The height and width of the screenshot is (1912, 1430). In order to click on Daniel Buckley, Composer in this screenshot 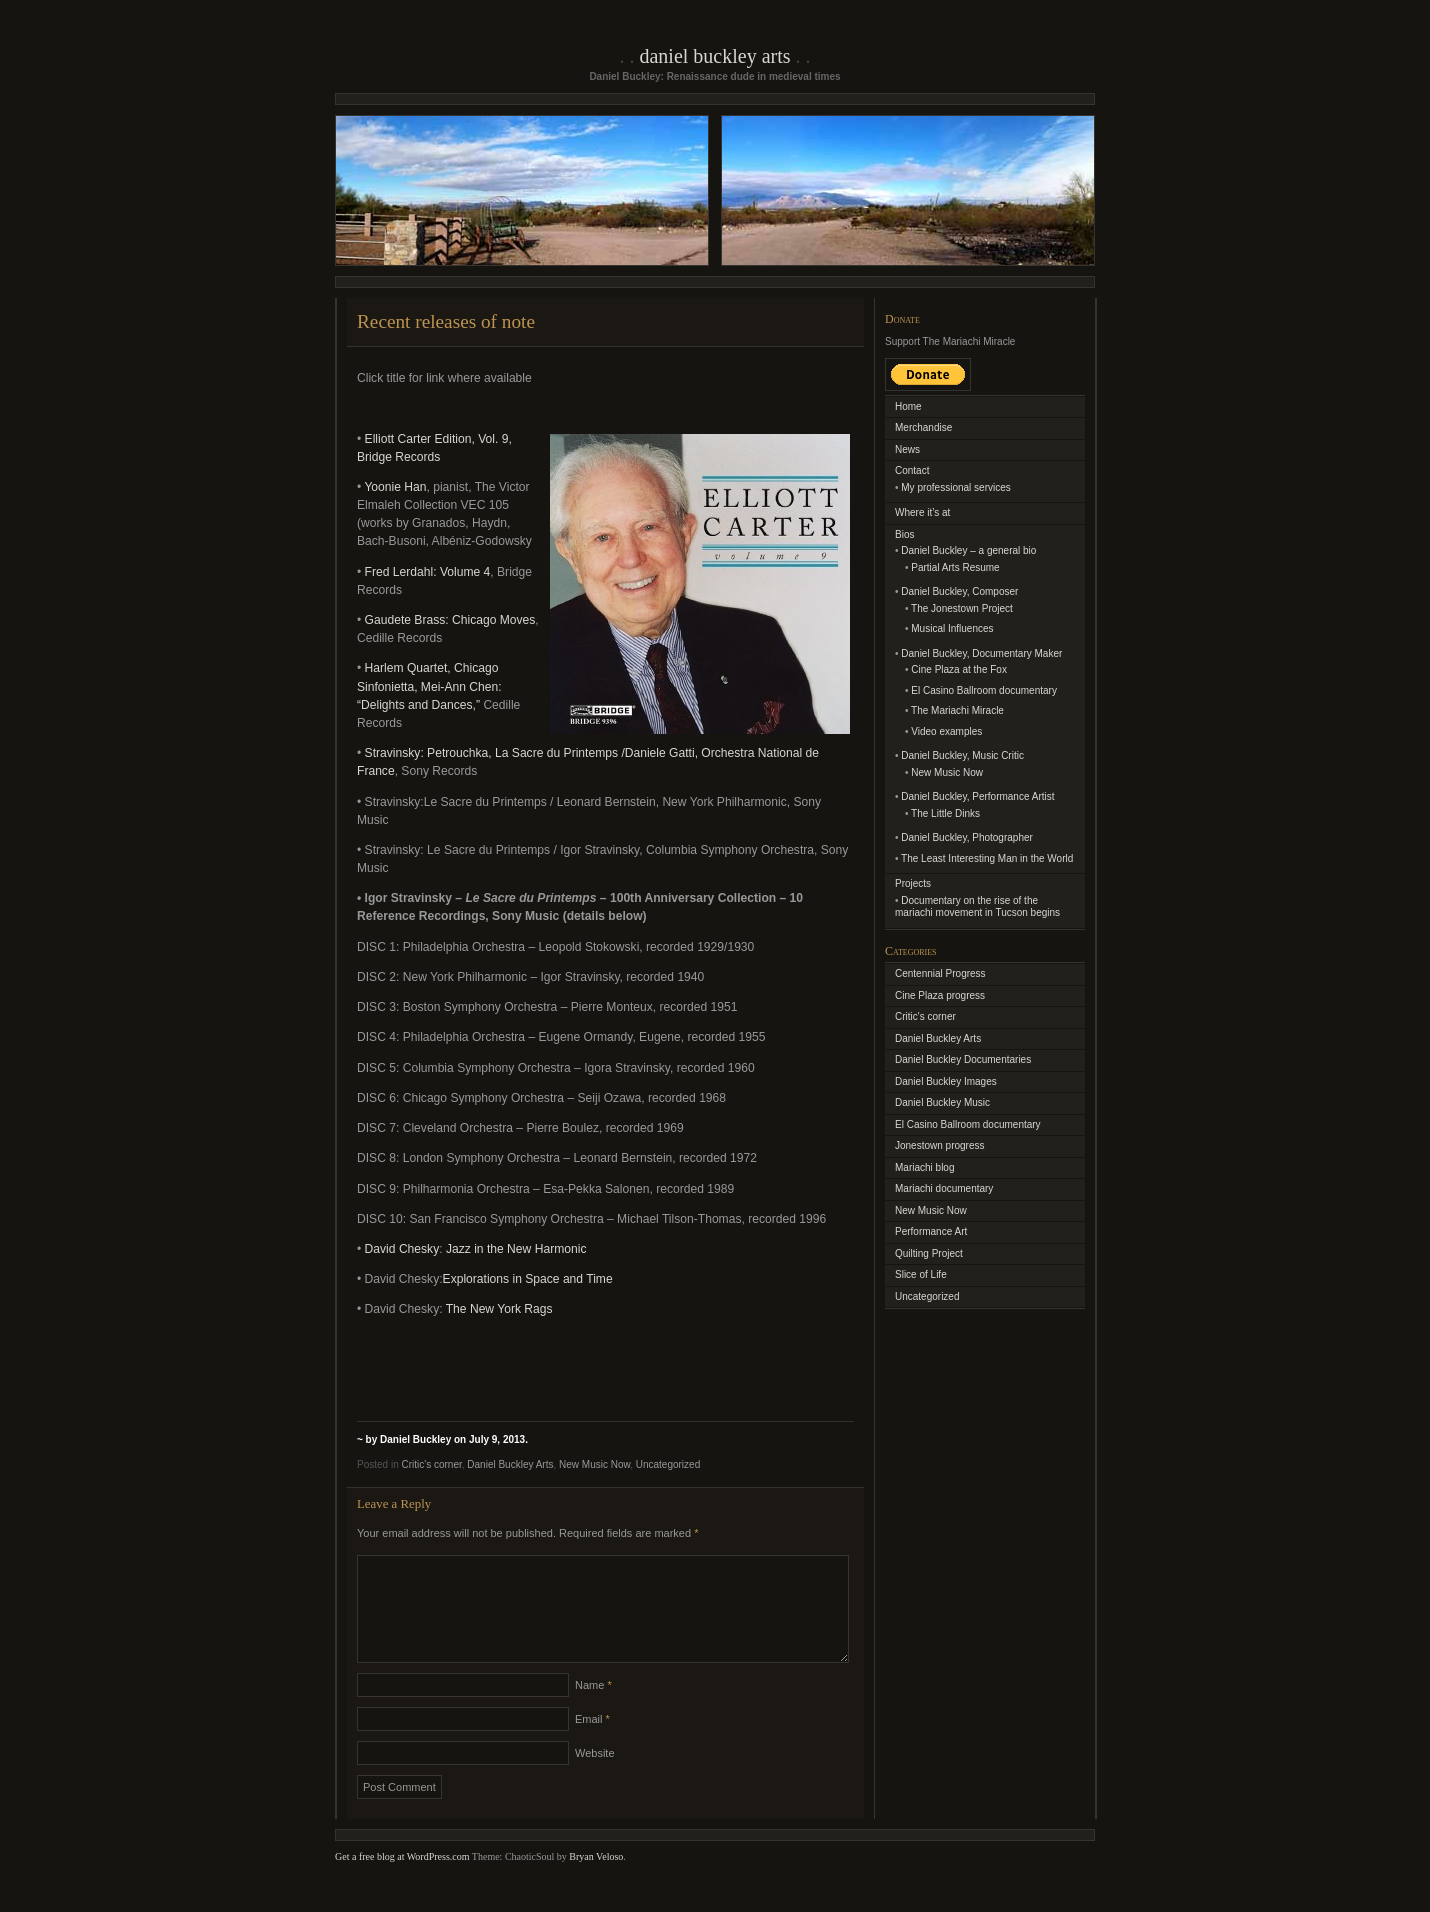, I will do `click(959, 591)`.